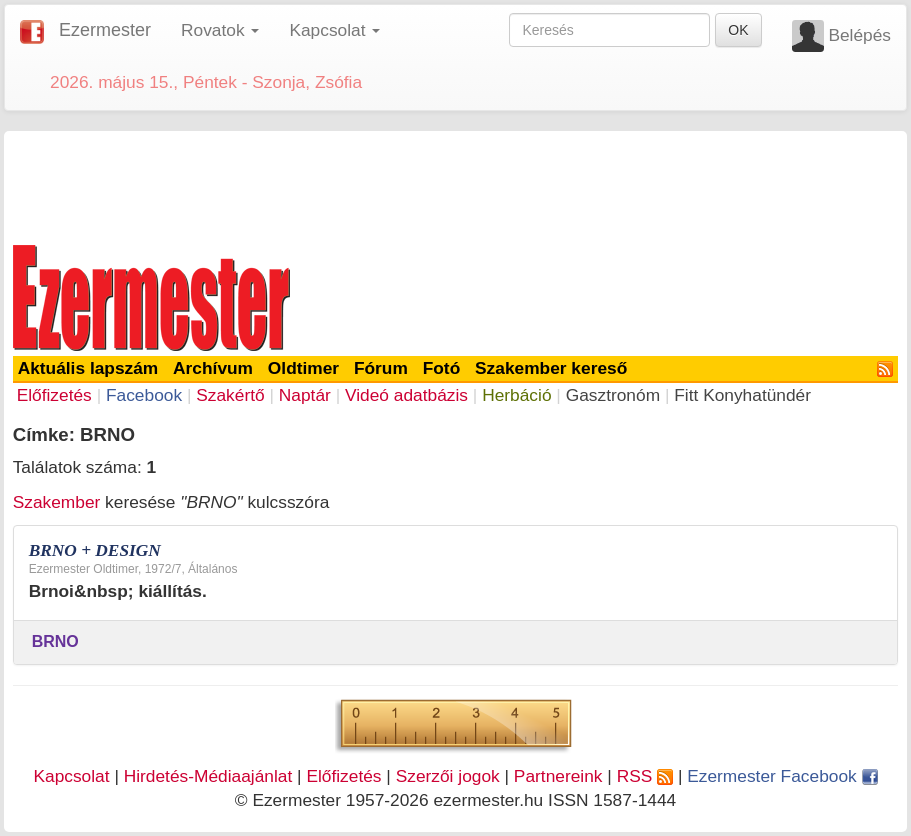 This screenshot has height=836, width=911. I want to click on Kapcsolat [button], so click(334, 30).